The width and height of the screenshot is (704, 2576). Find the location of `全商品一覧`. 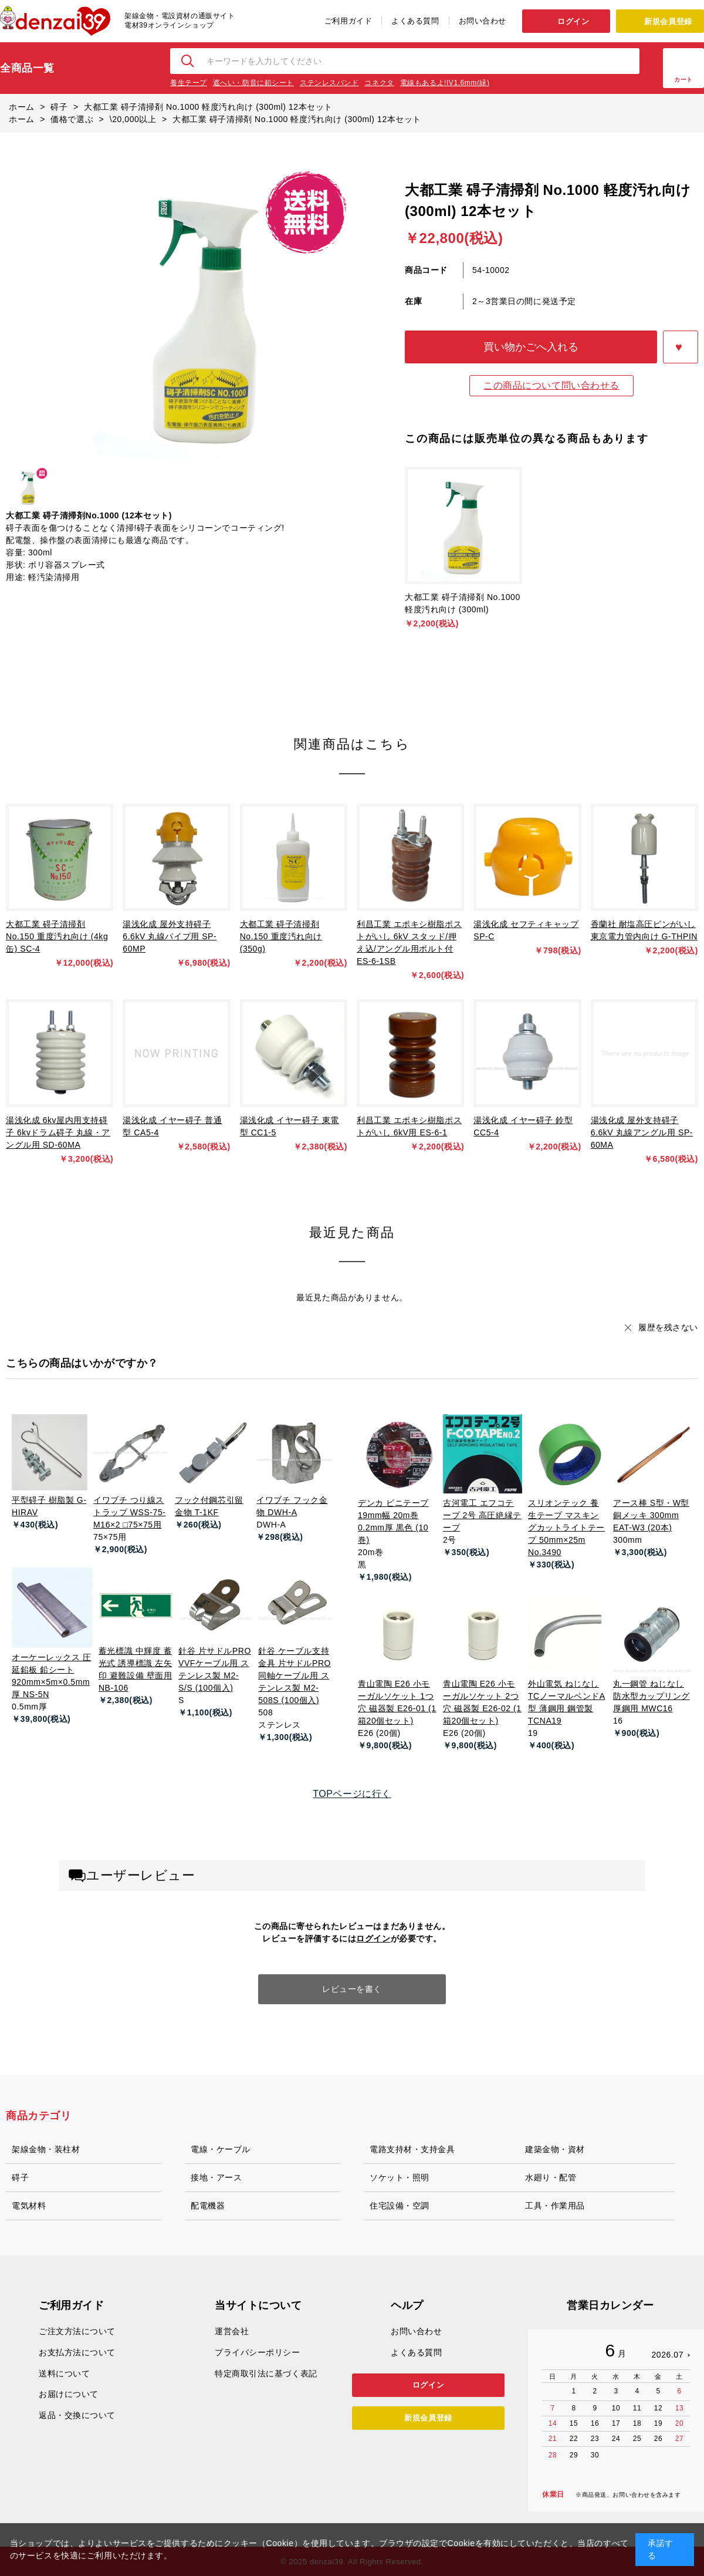

全商品一覧 is located at coordinates (27, 68).